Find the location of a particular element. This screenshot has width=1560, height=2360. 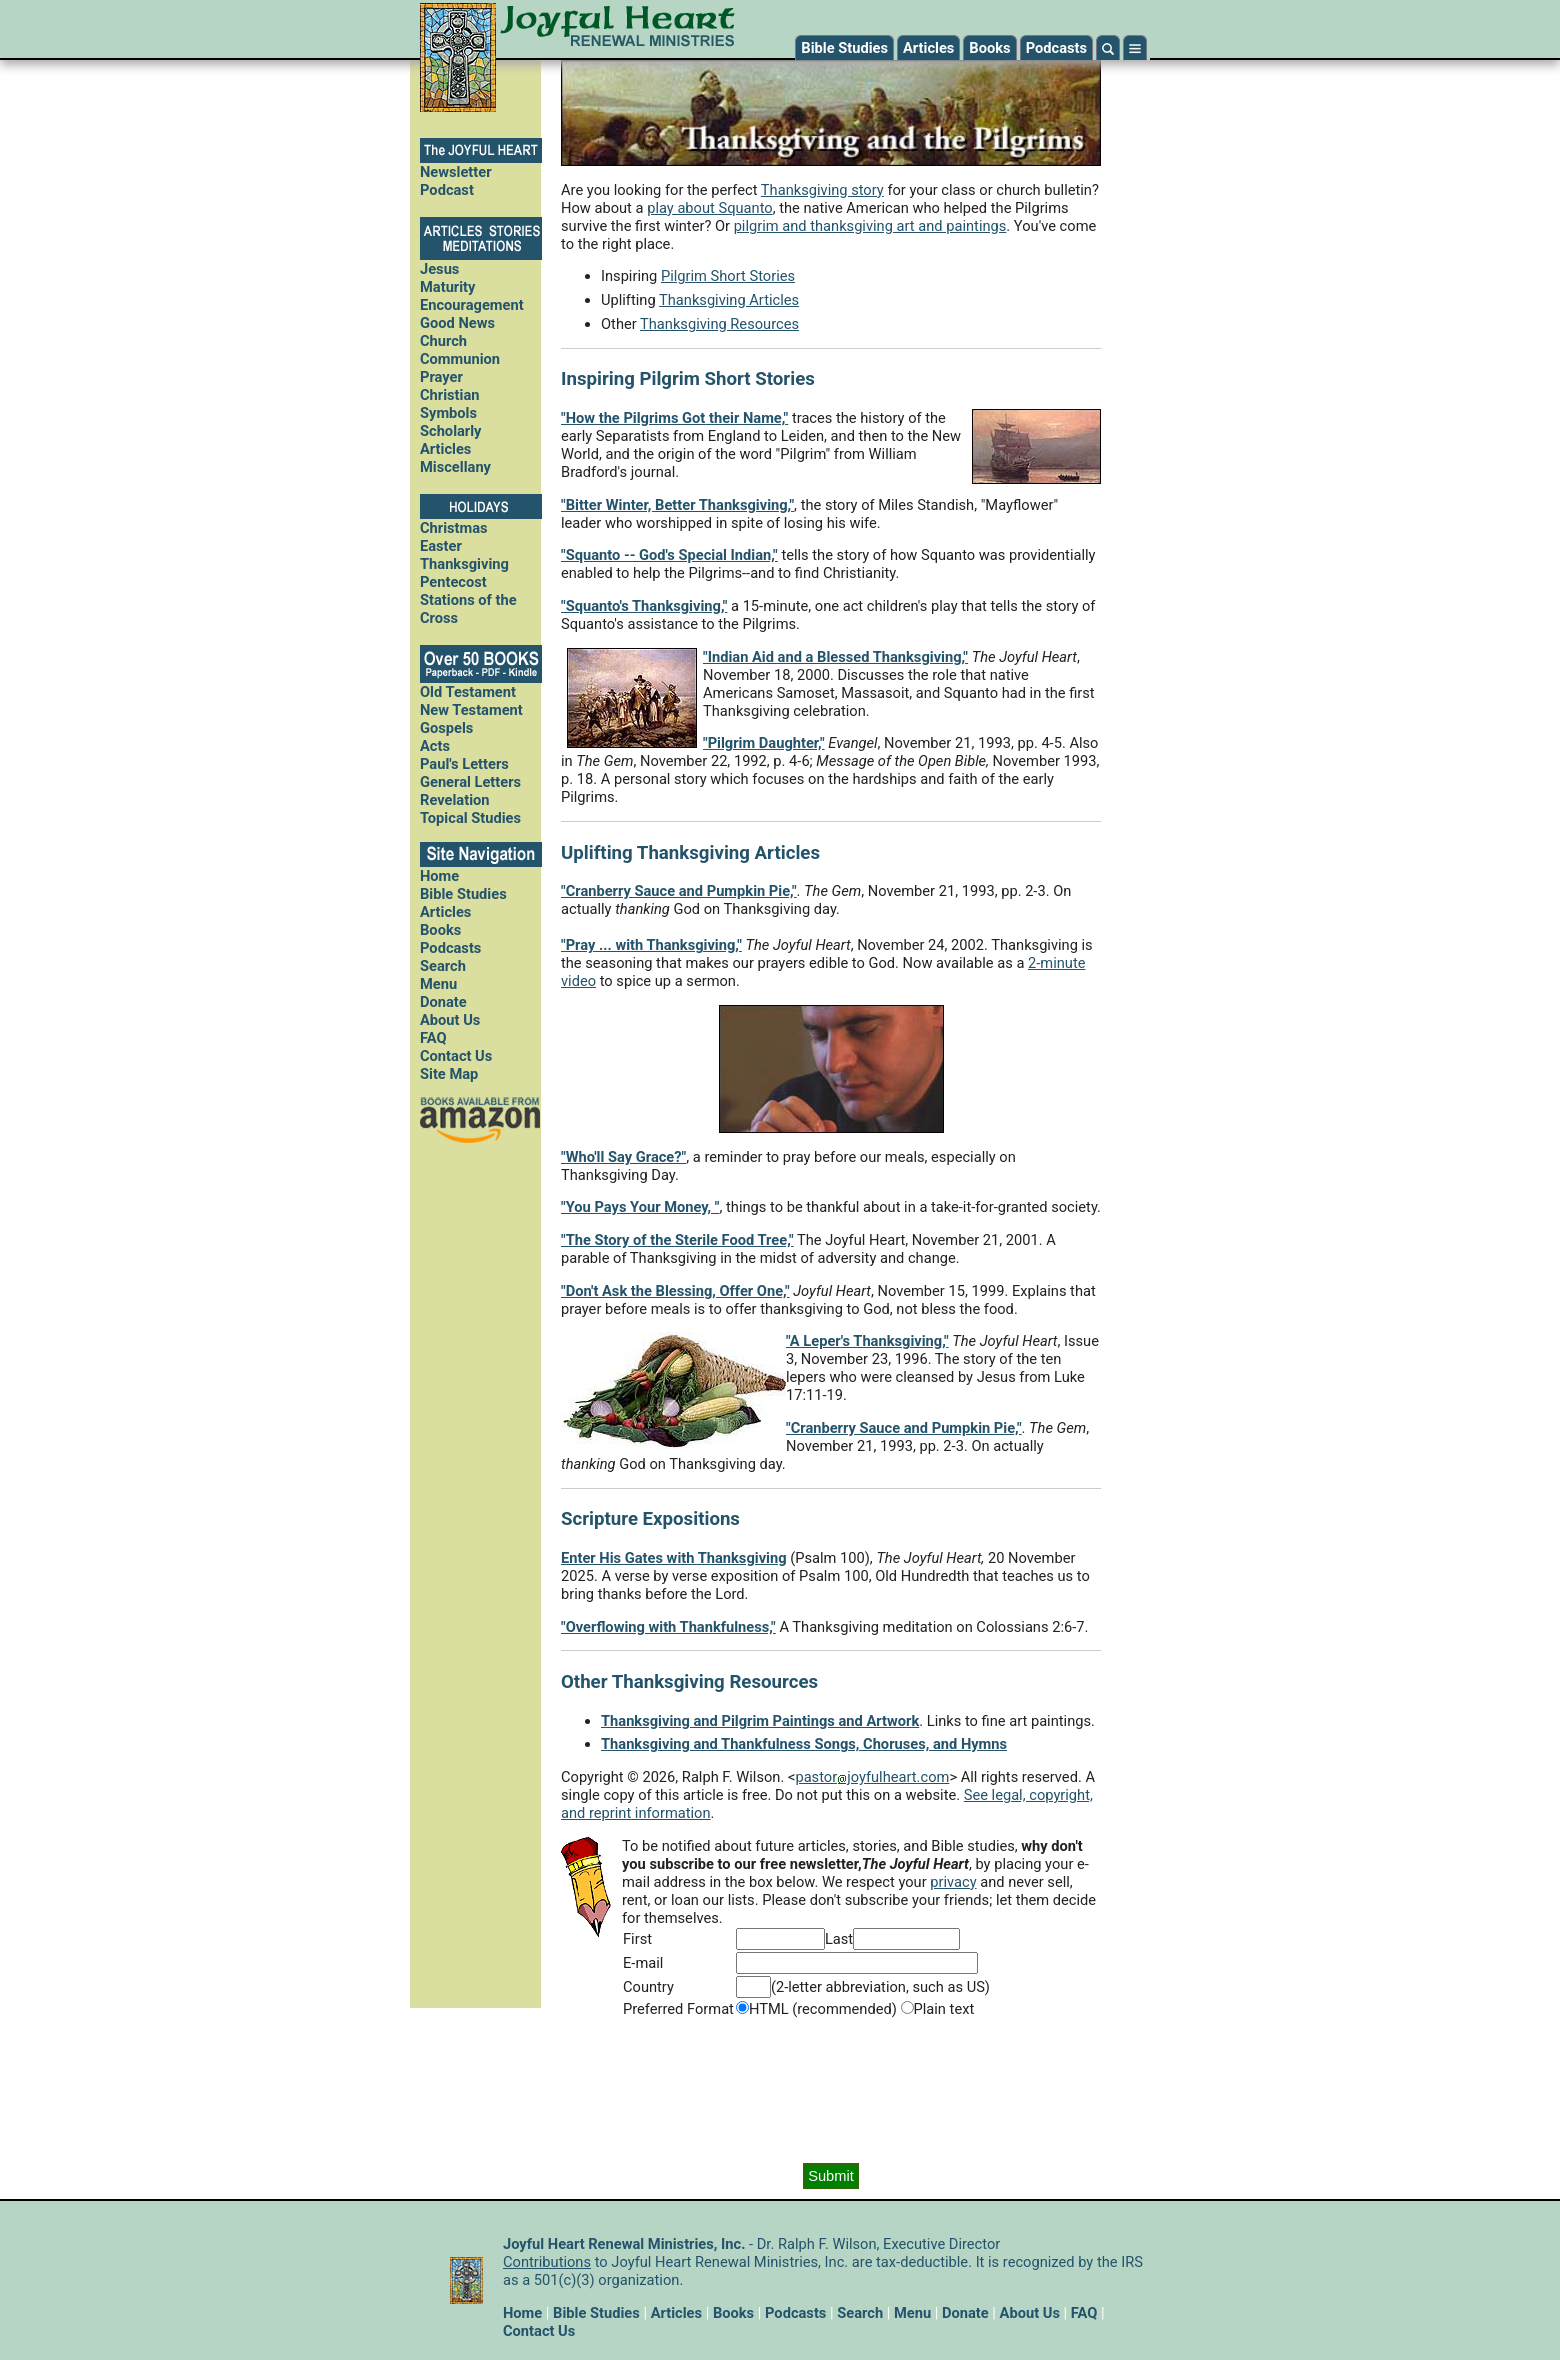

Acts is located at coordinates (435, 746).